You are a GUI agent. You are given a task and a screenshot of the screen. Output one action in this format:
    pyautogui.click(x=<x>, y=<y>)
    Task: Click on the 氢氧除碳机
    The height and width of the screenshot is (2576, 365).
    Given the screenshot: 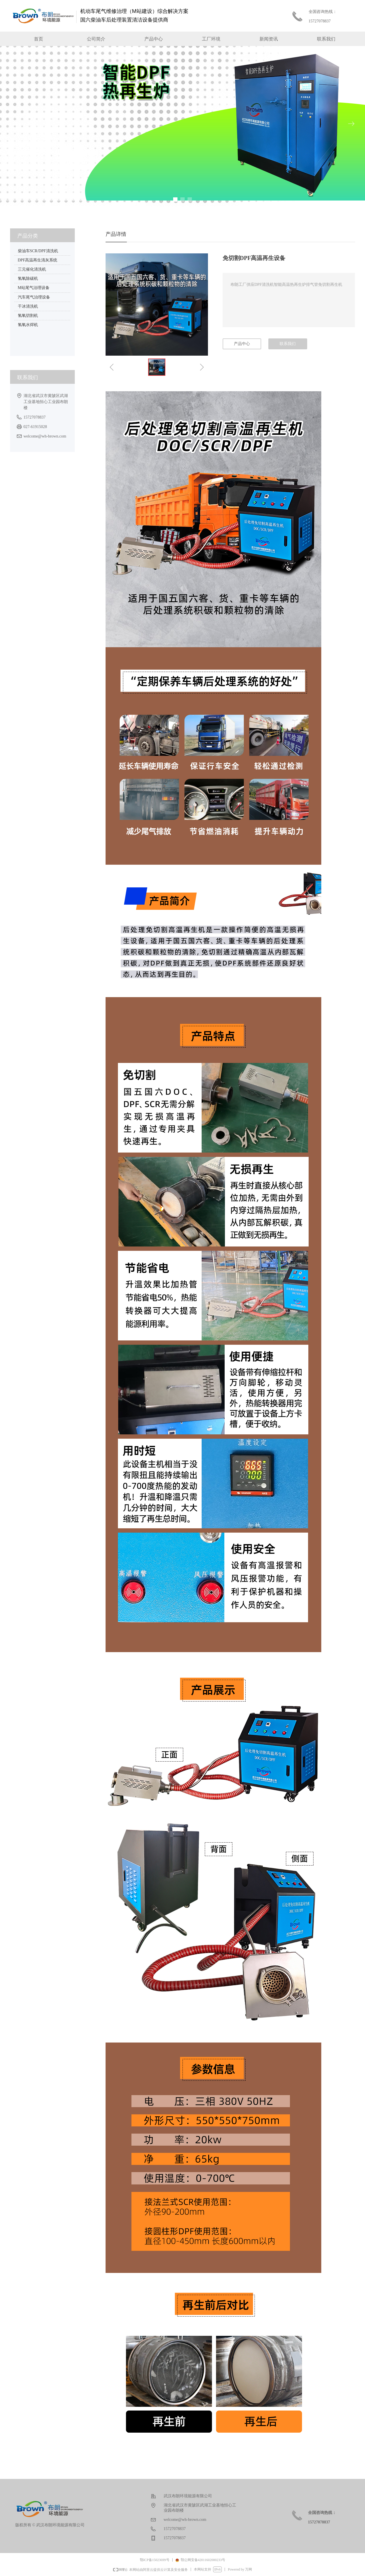 What is the action you would take?
    pyautogui.click(x=28, y=278)
    